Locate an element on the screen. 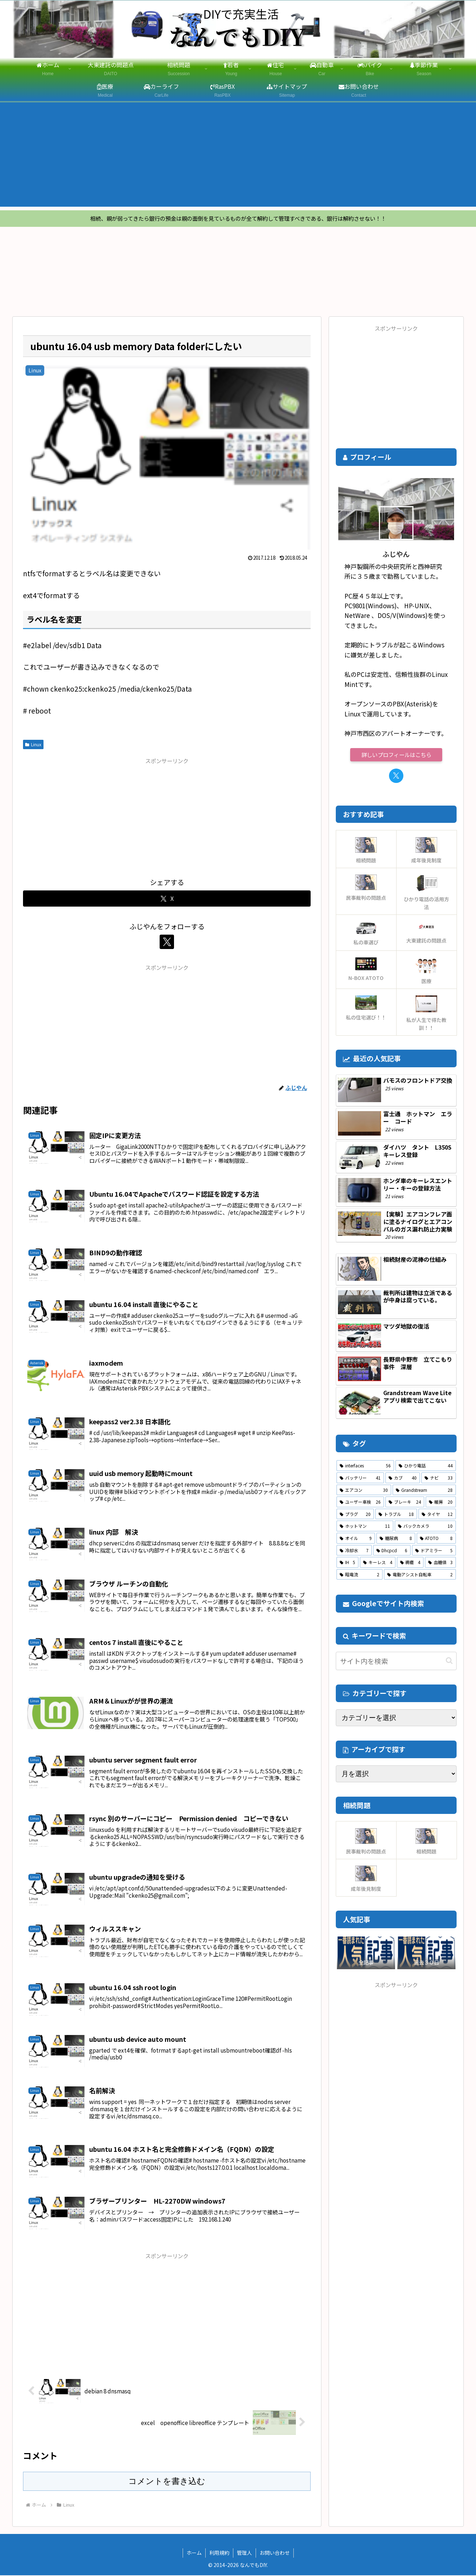  ふじやん is located at coordinates (396, 554).